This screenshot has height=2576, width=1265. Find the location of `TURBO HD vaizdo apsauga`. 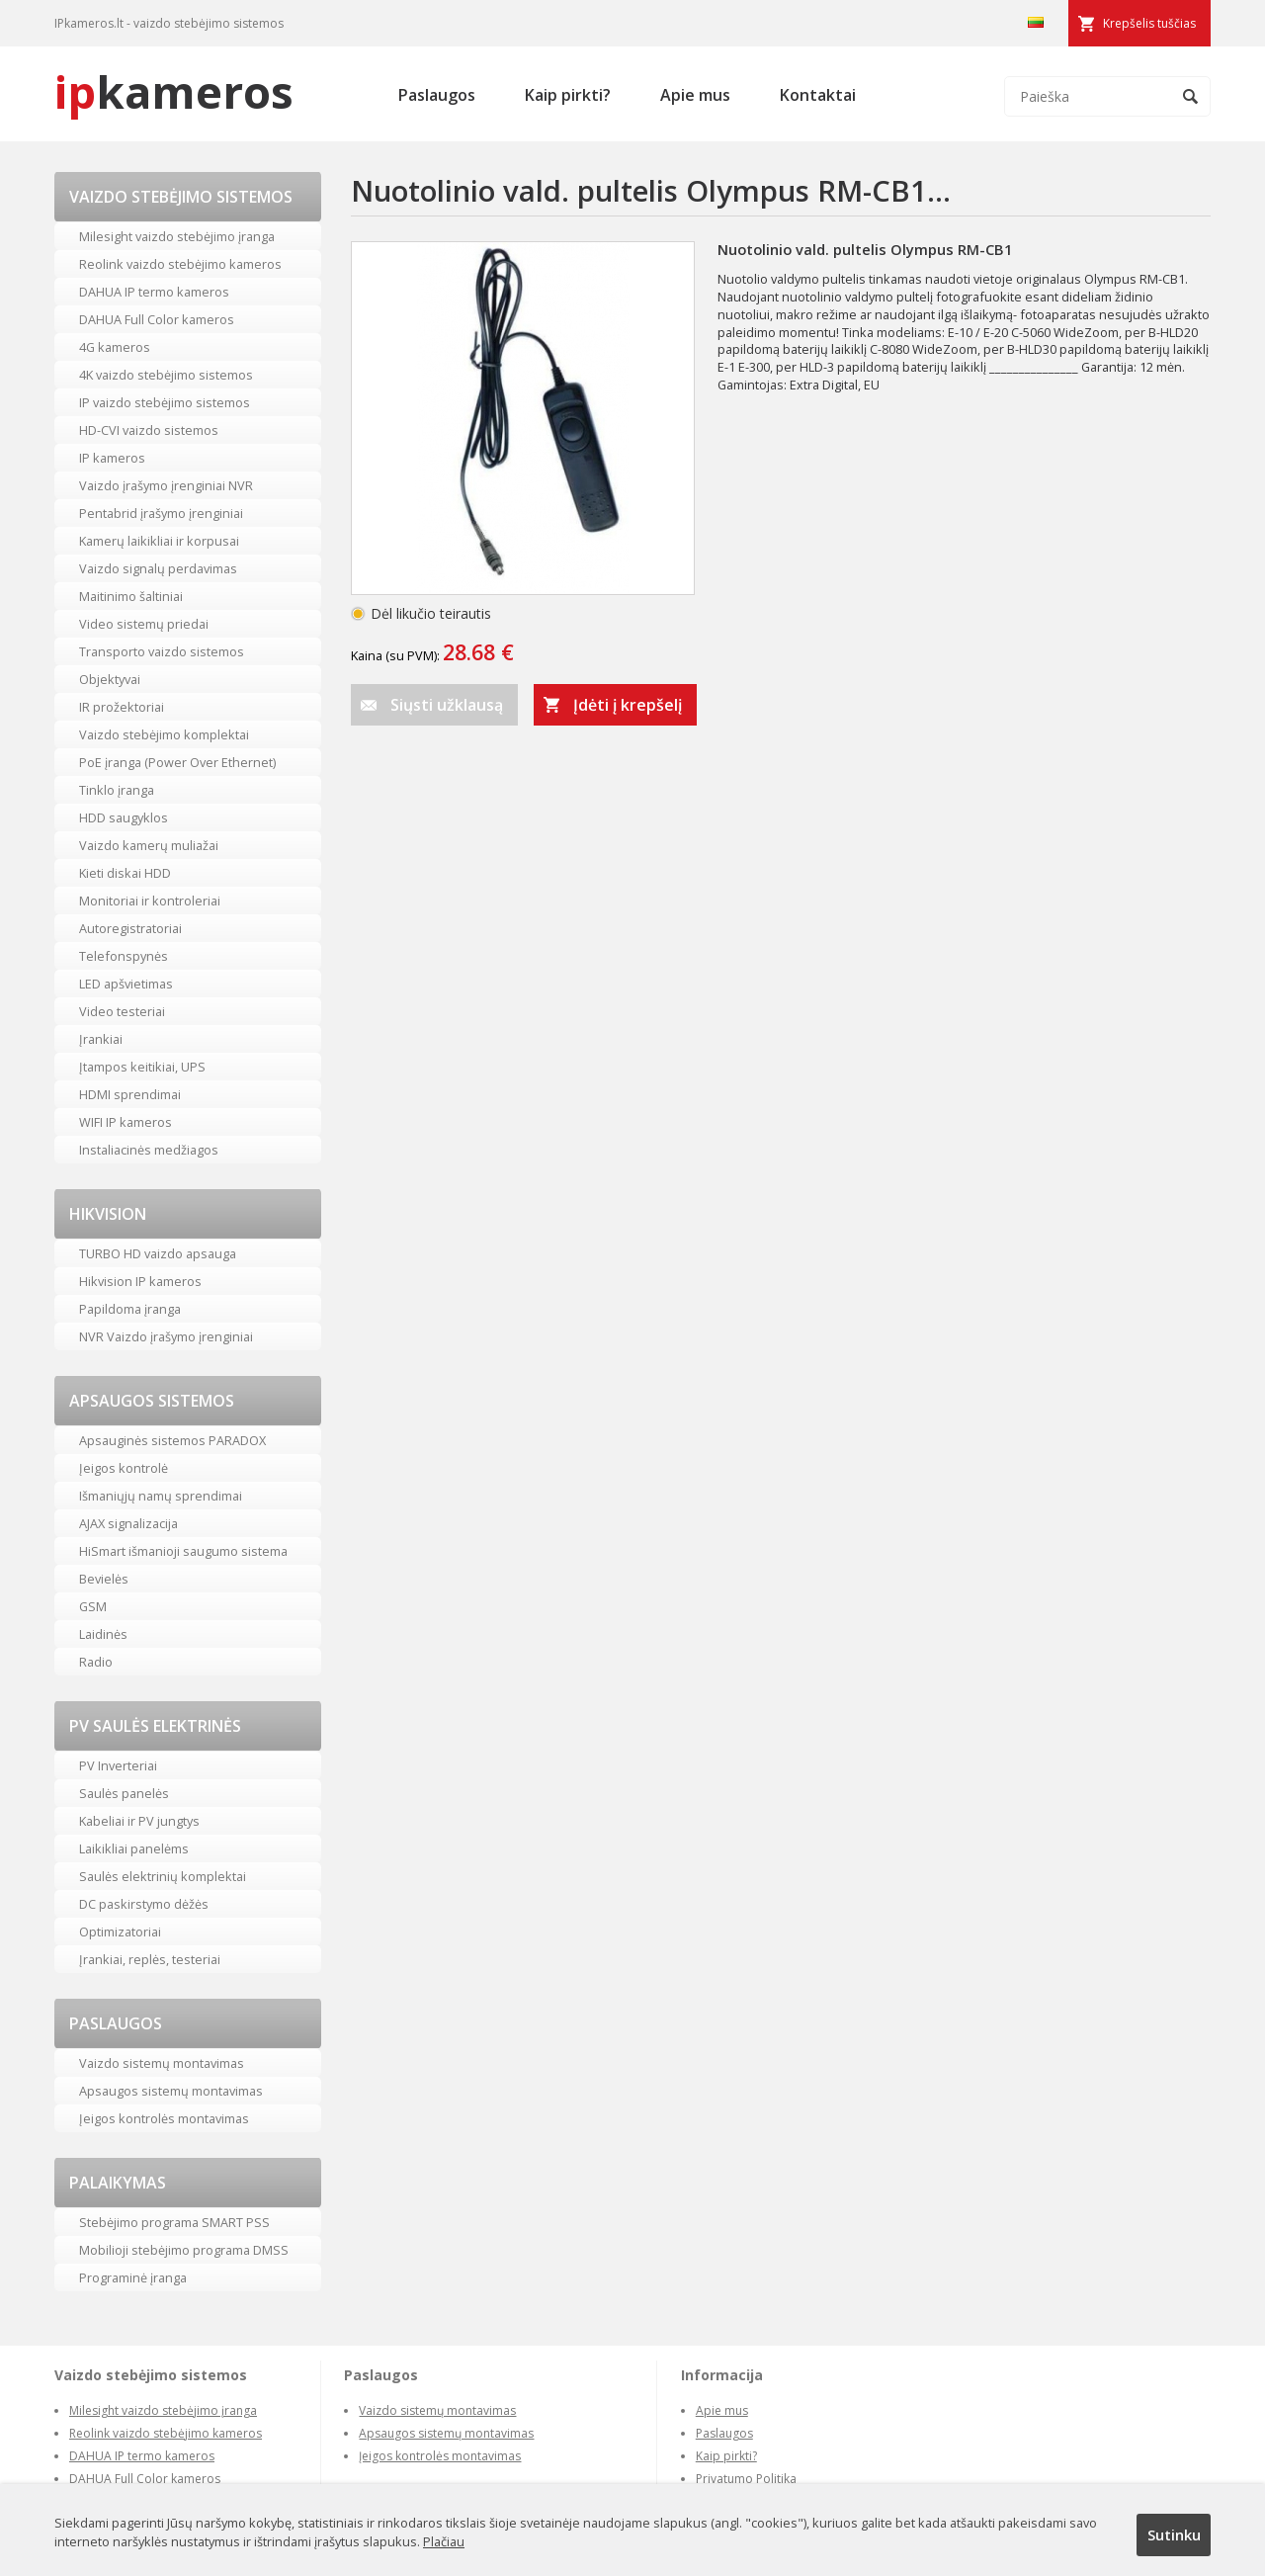

TURBO HD vaizdo apsauga is located at coordinates (157, 1253).